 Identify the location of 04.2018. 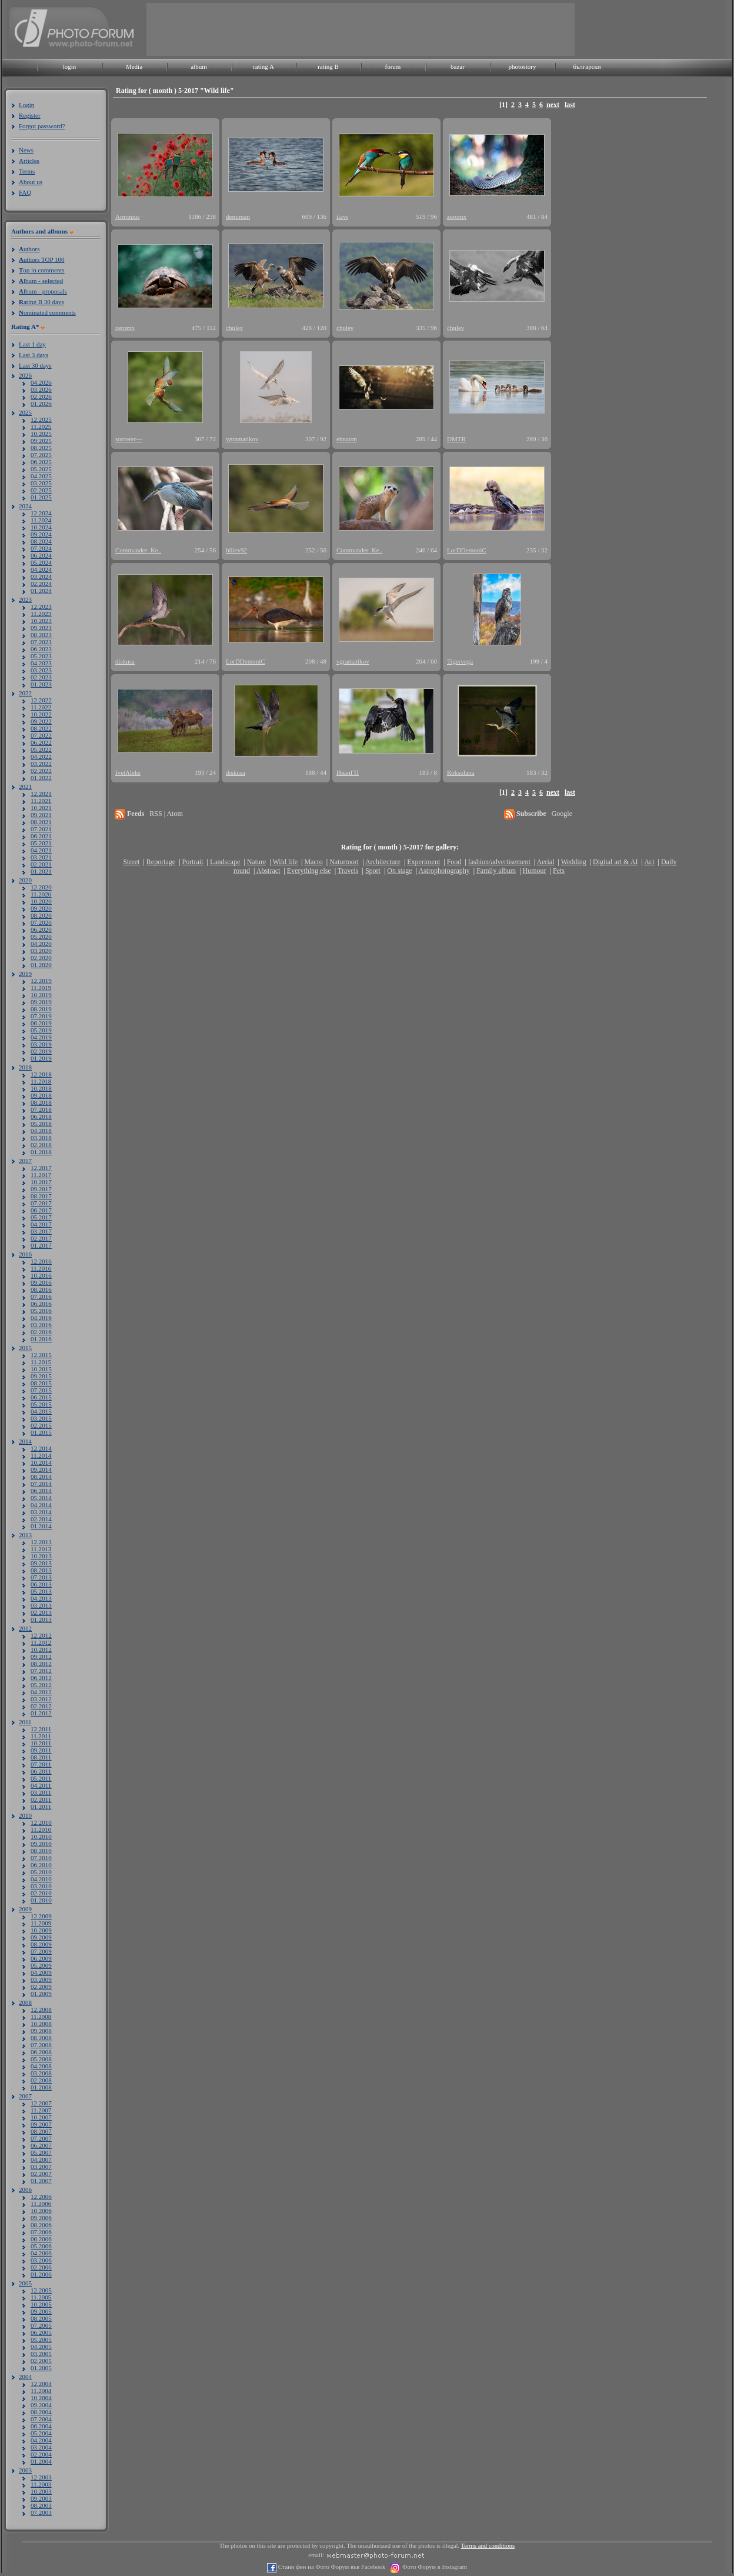
(41, 1130).